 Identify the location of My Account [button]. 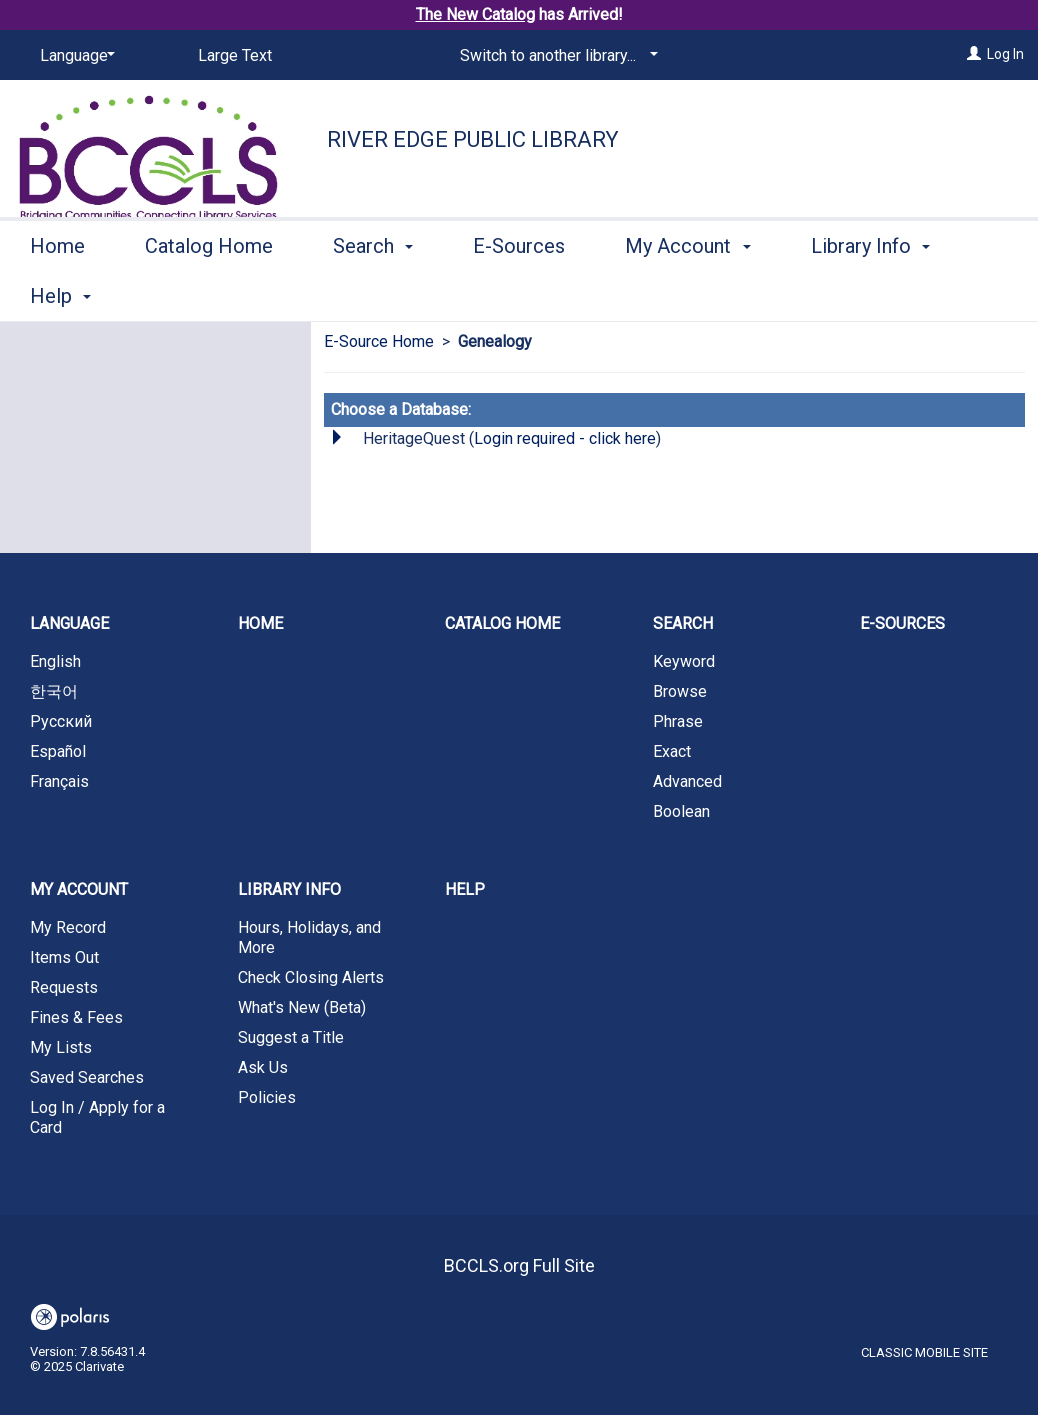
(687, 293).